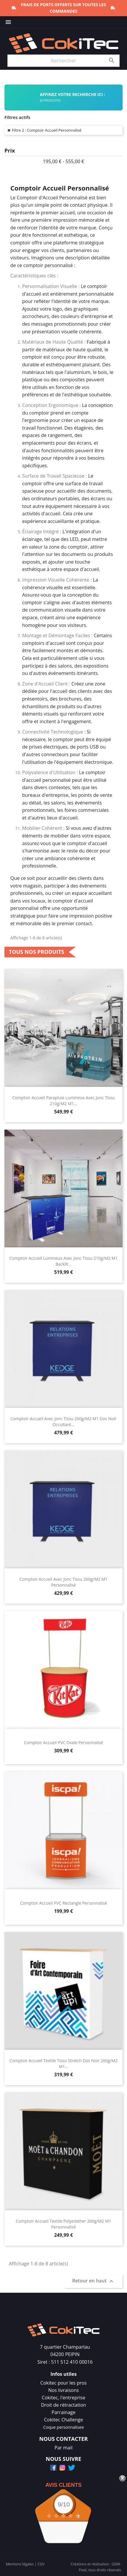 This screenshot has height=2576, width=127. I want to click on Avis Clients, so click(63, 2485).